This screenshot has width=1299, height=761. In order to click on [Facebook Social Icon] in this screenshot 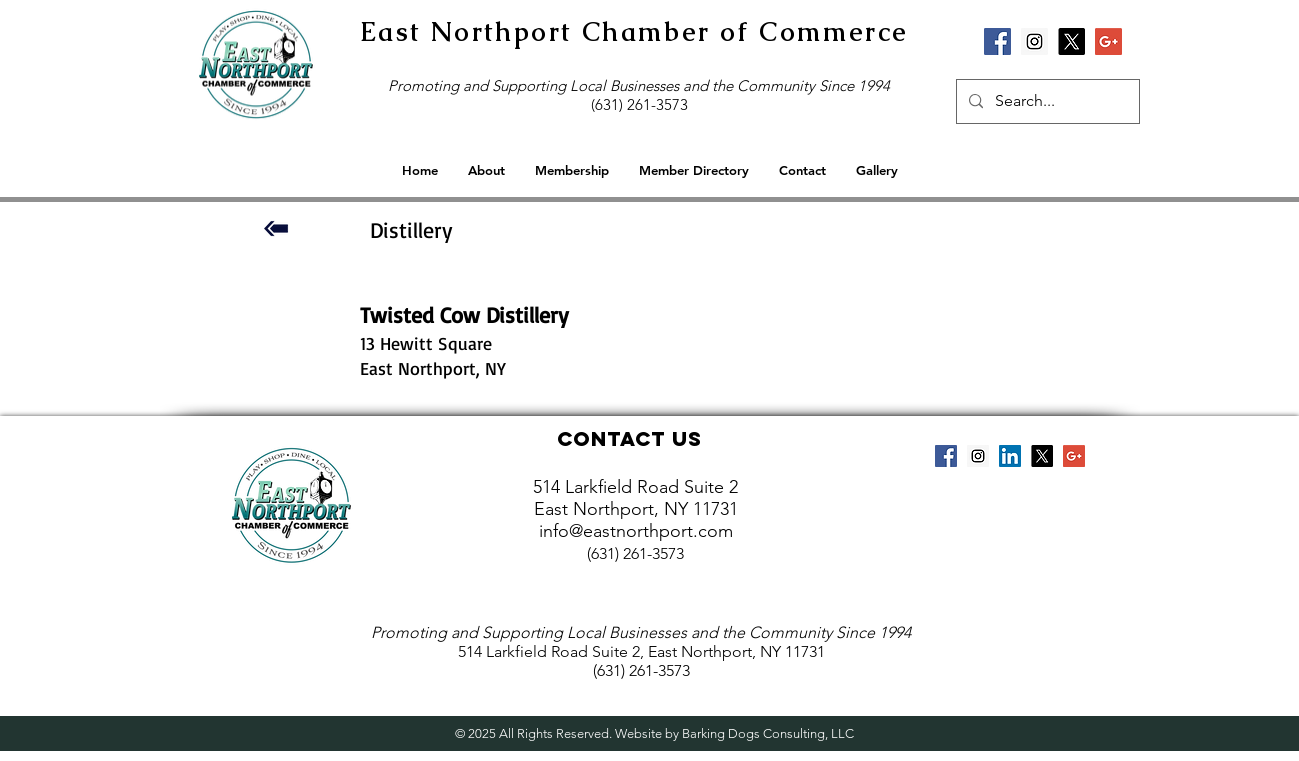, I will do `click(997, 41)`.